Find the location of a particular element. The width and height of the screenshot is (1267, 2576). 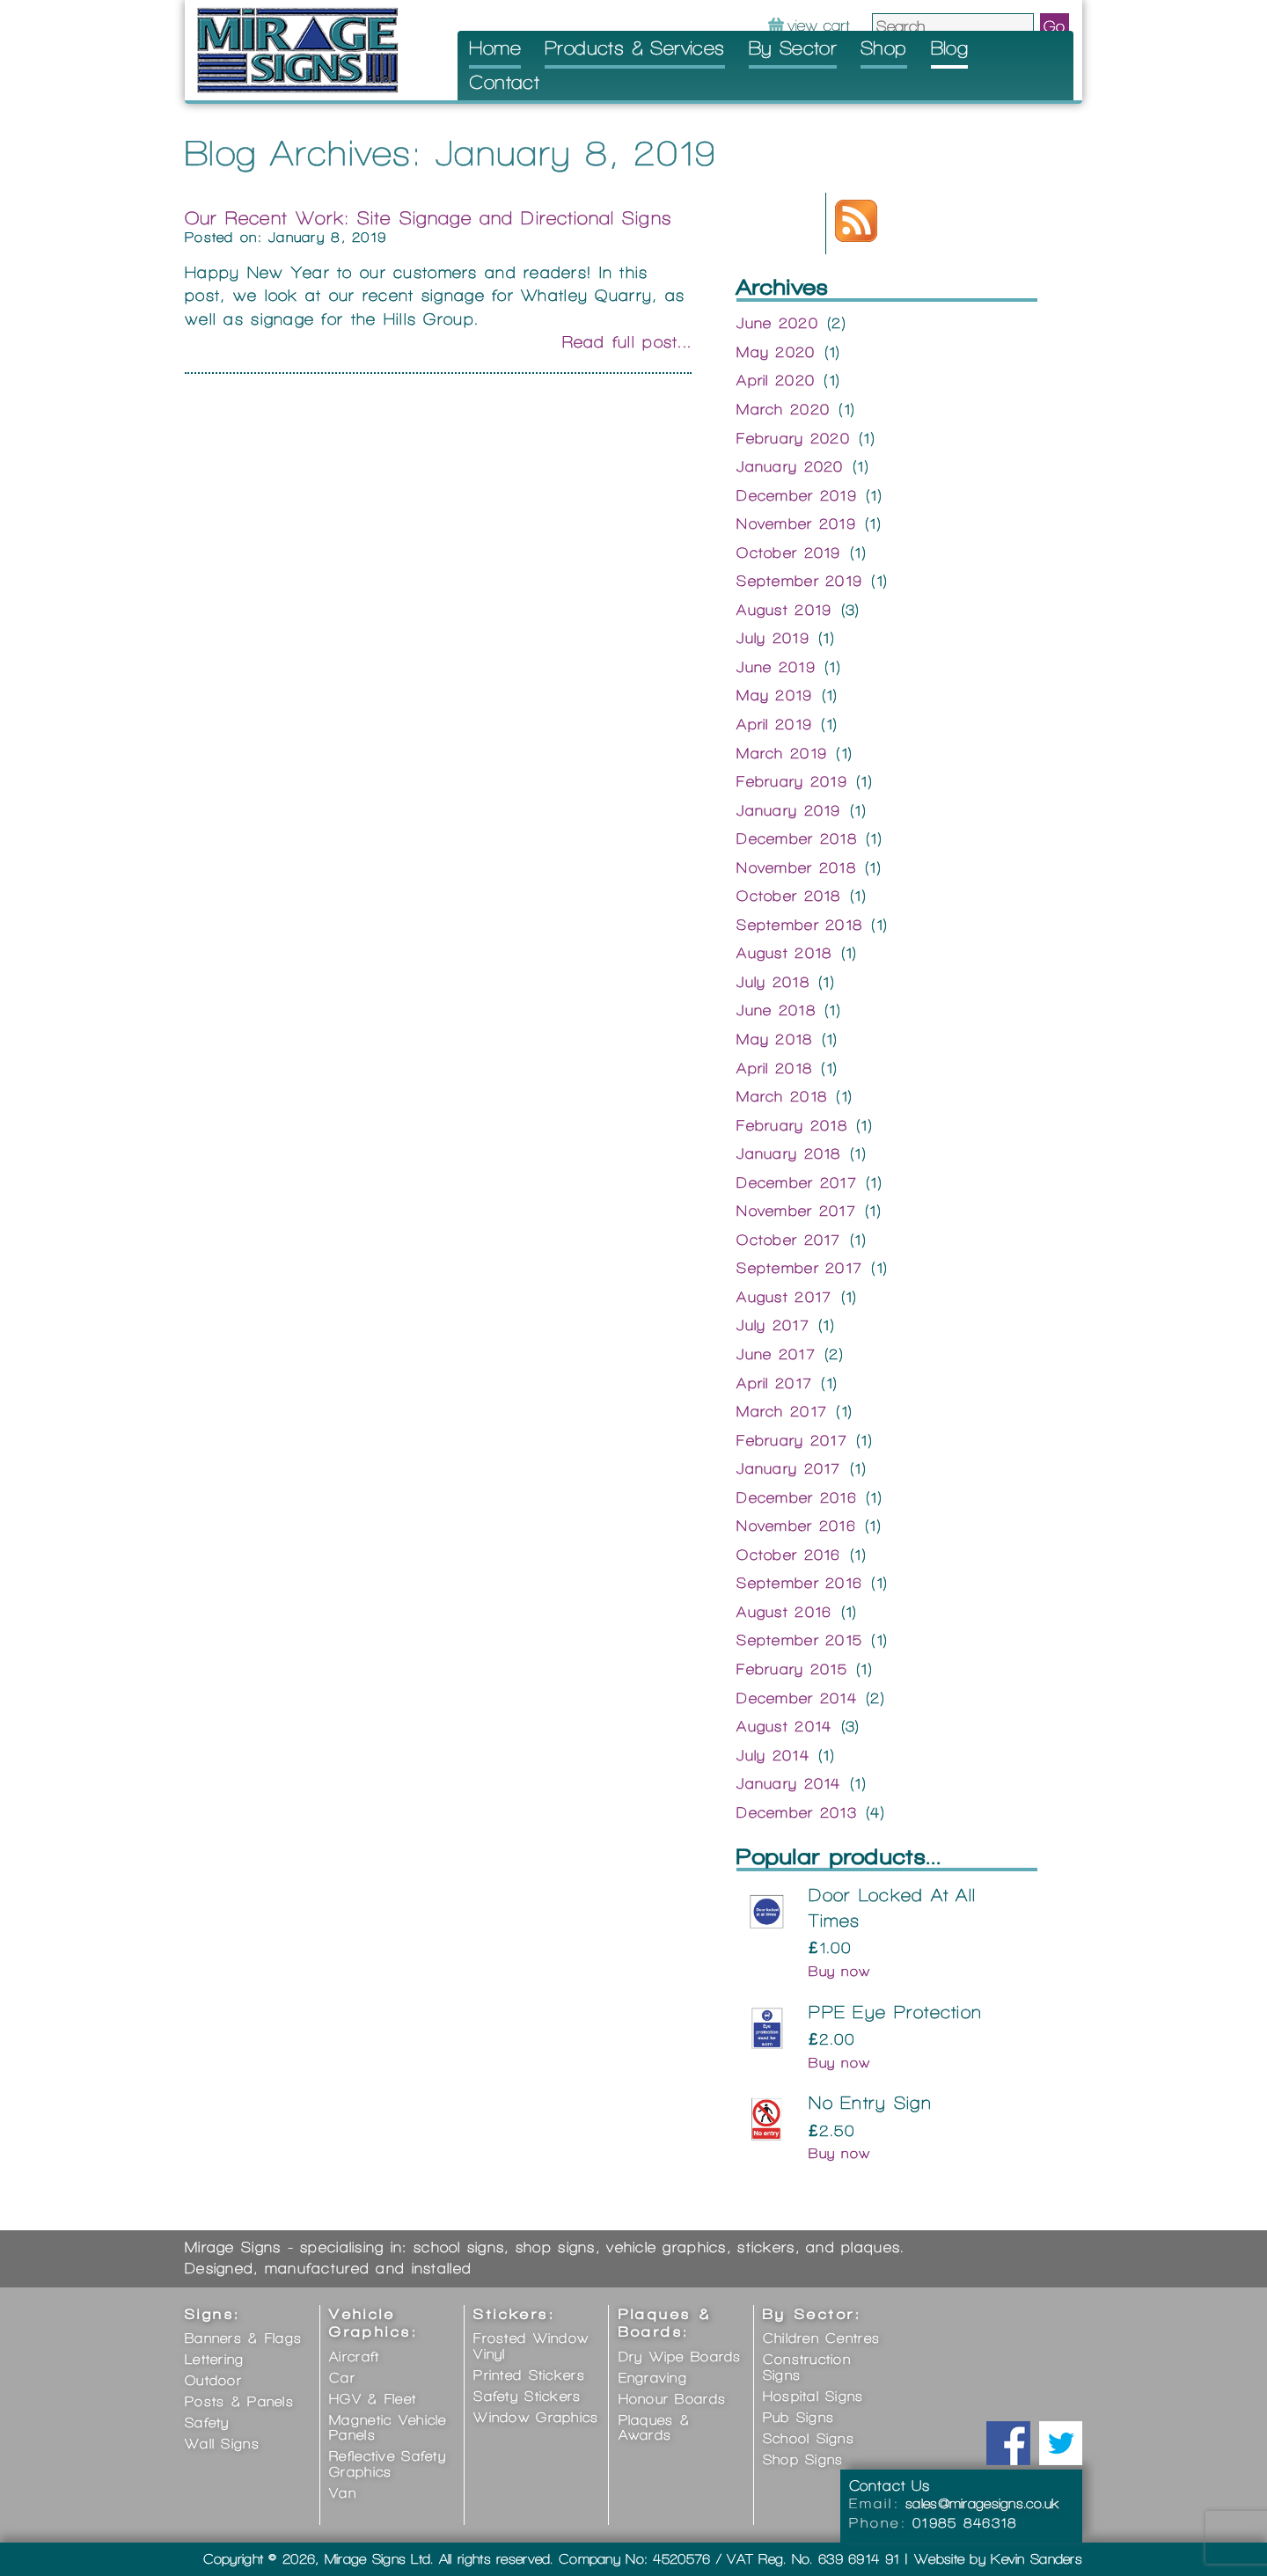

Our Recent Work: Site Signage and Directional Signs is located at coordinates (428, 218).